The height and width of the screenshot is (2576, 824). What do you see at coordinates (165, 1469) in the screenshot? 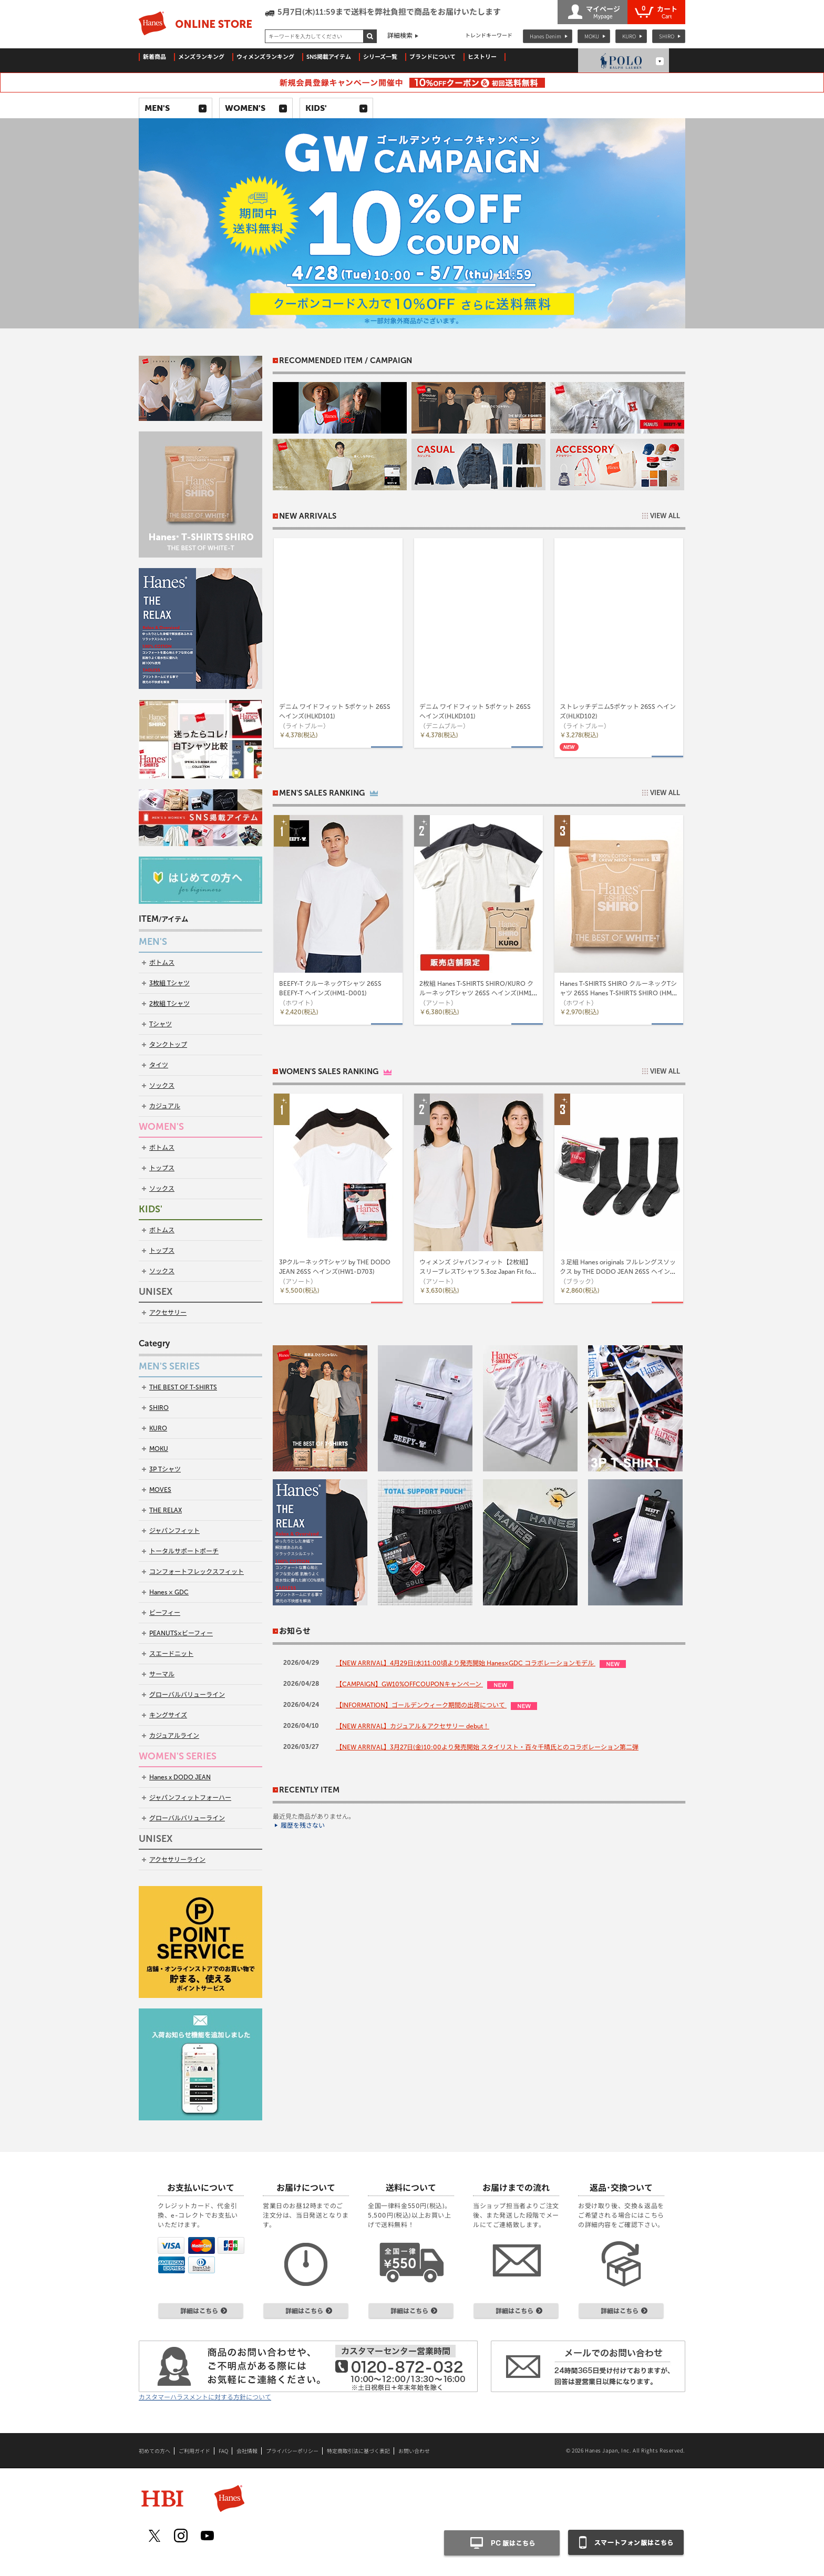
I see `3P Tシャツ` at bounding box center [165, 1469].